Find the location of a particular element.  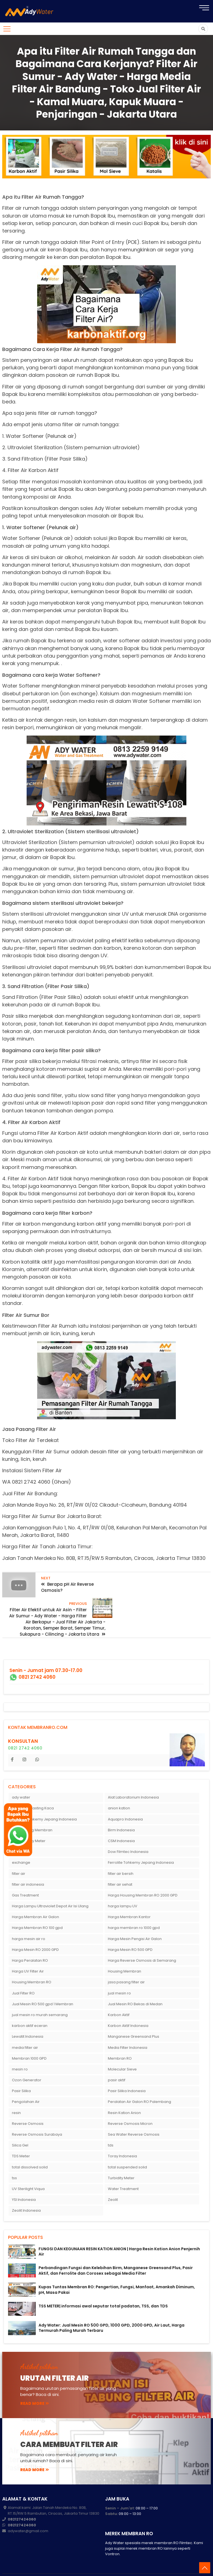

filter air indonesia is located at coordinates (28, 1865).